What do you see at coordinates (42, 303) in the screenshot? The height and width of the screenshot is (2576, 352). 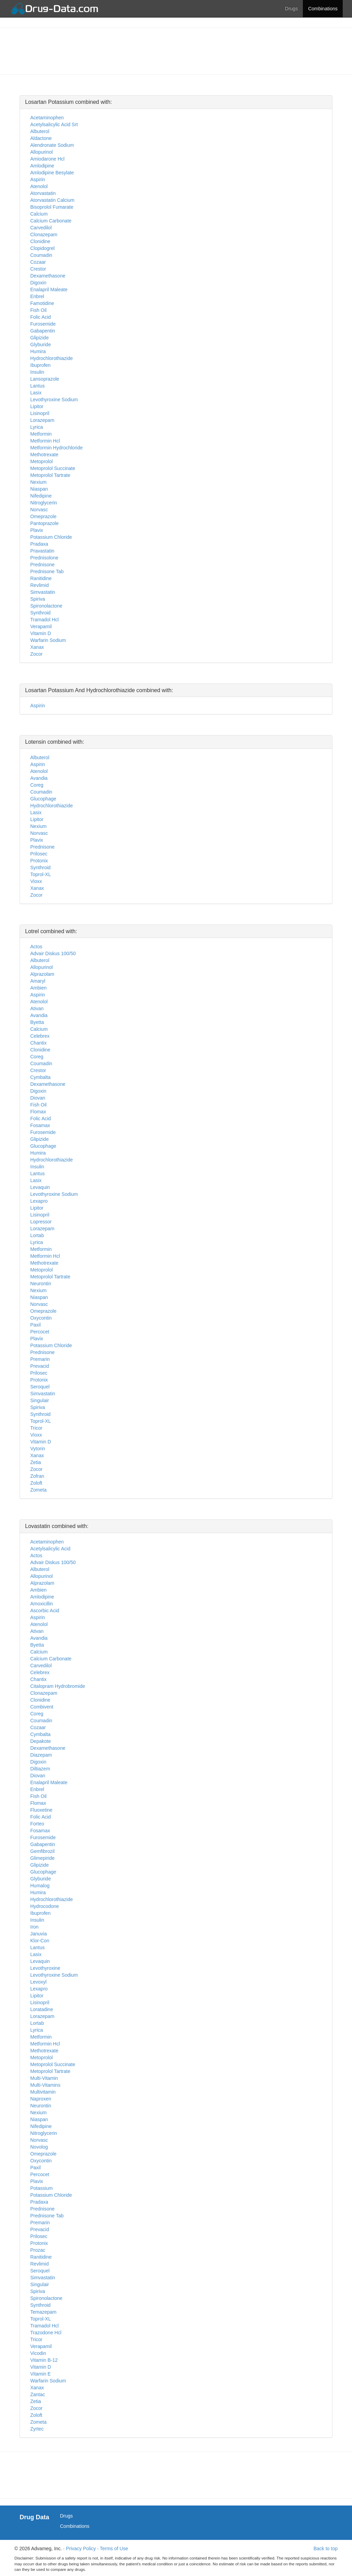 I see `Famotidine` at bounding box center [42, 303].